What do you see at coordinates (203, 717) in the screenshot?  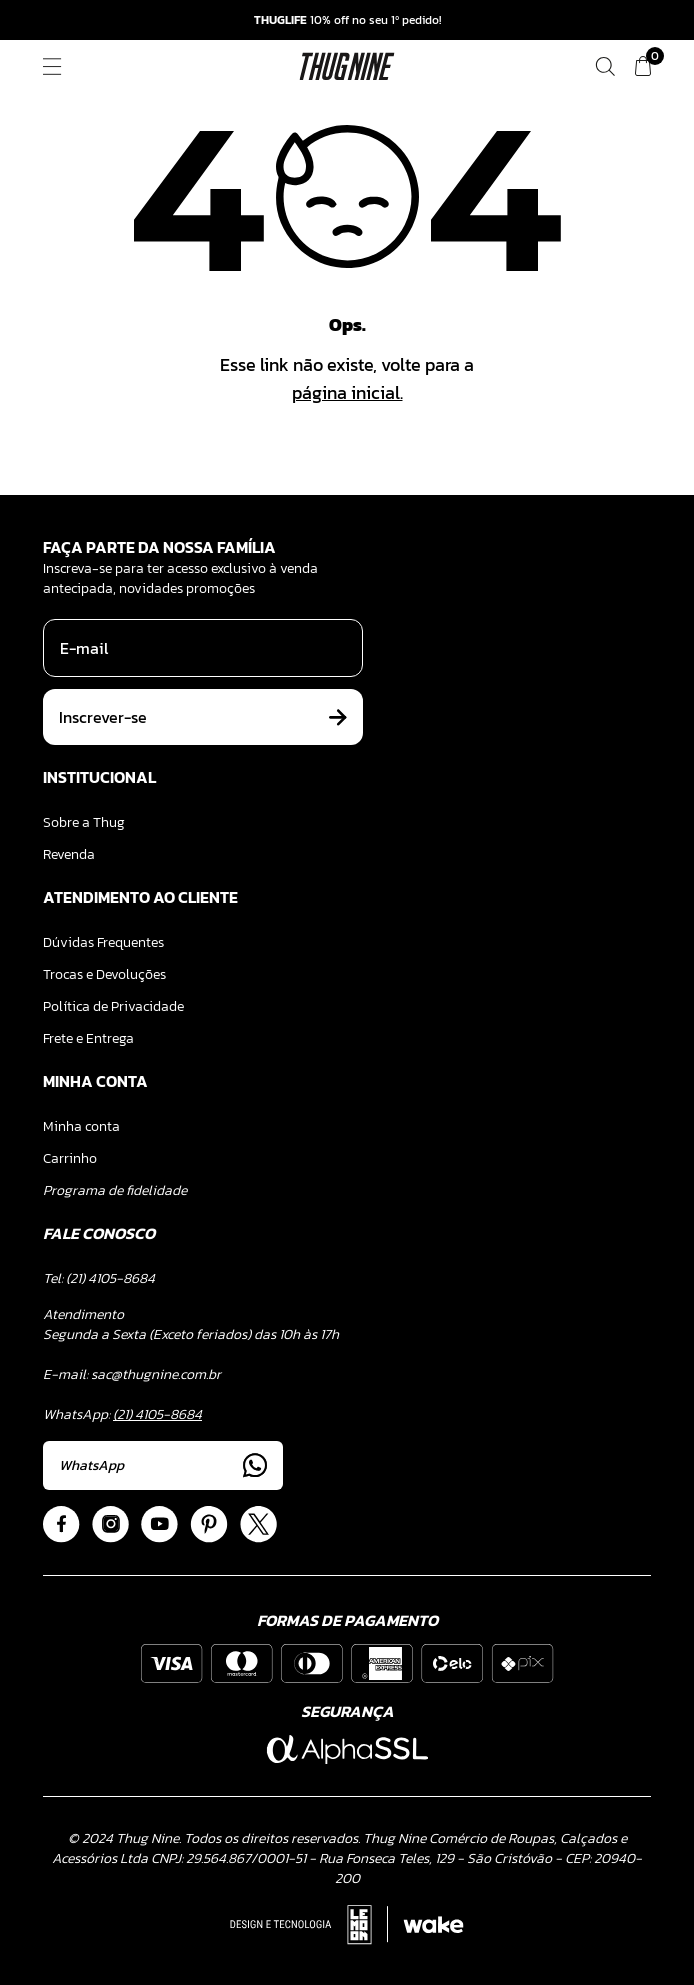 I see `Inscrever-se` at bounding box center [203, 717].